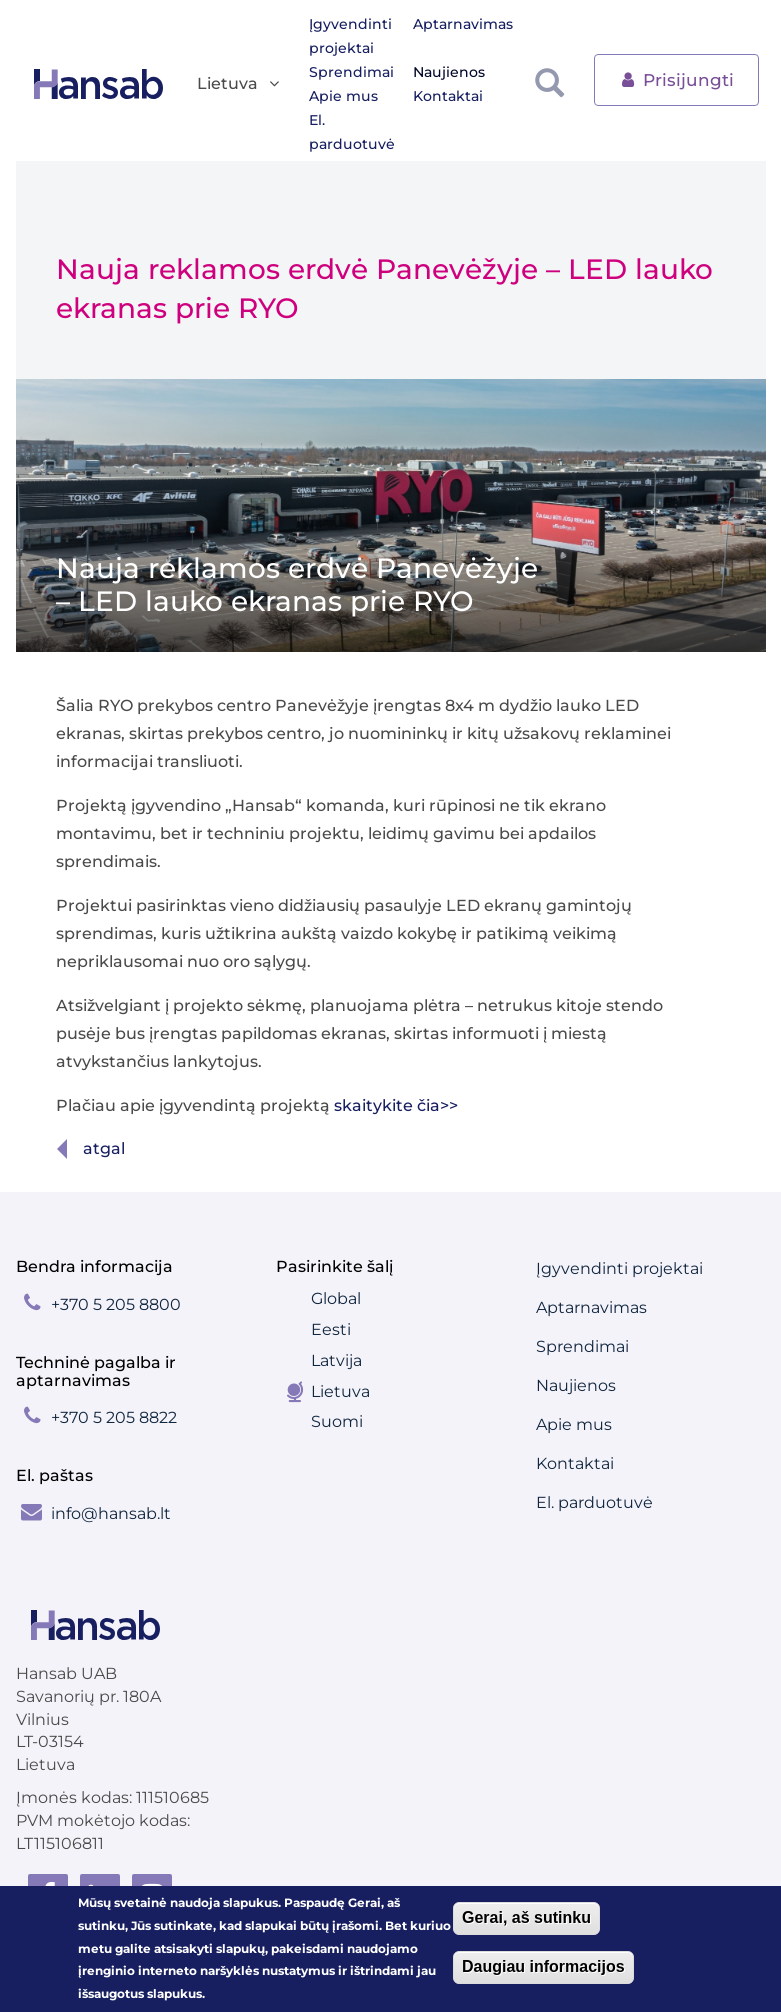 The image size is (781, 2012). Describe the element at coordinates (111, 1513) in the screenshot. I see `info@hansab.lt` at that location.